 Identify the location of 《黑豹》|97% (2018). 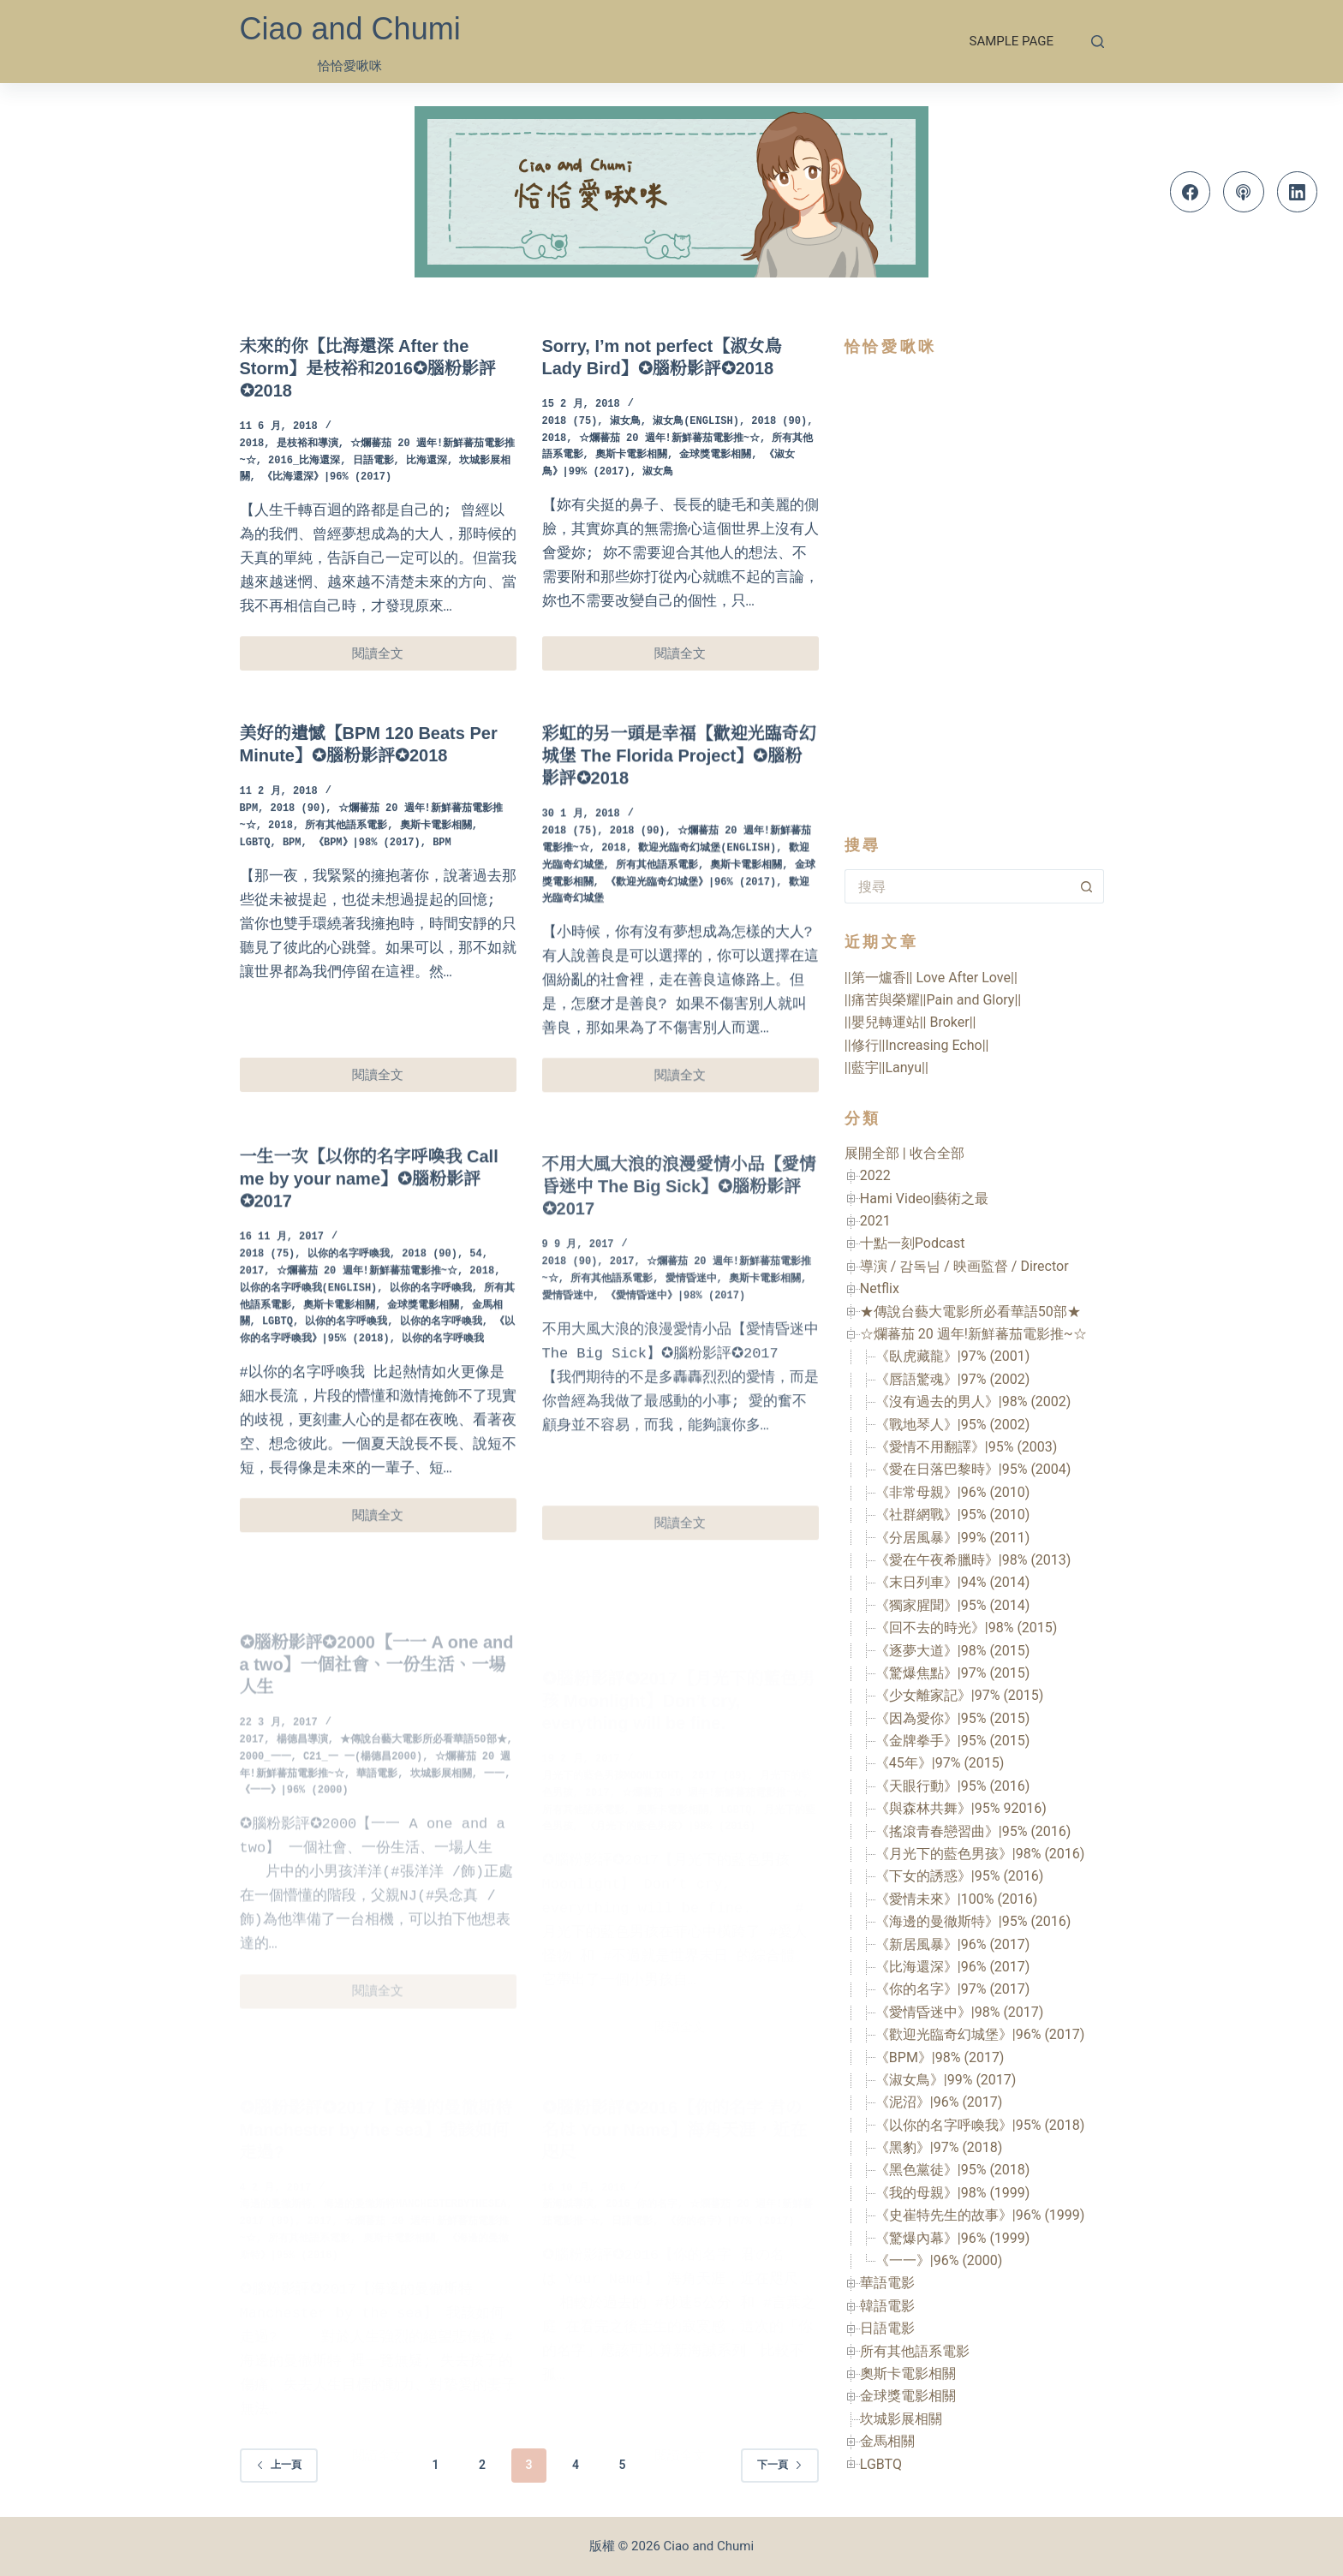
(939, 2147).